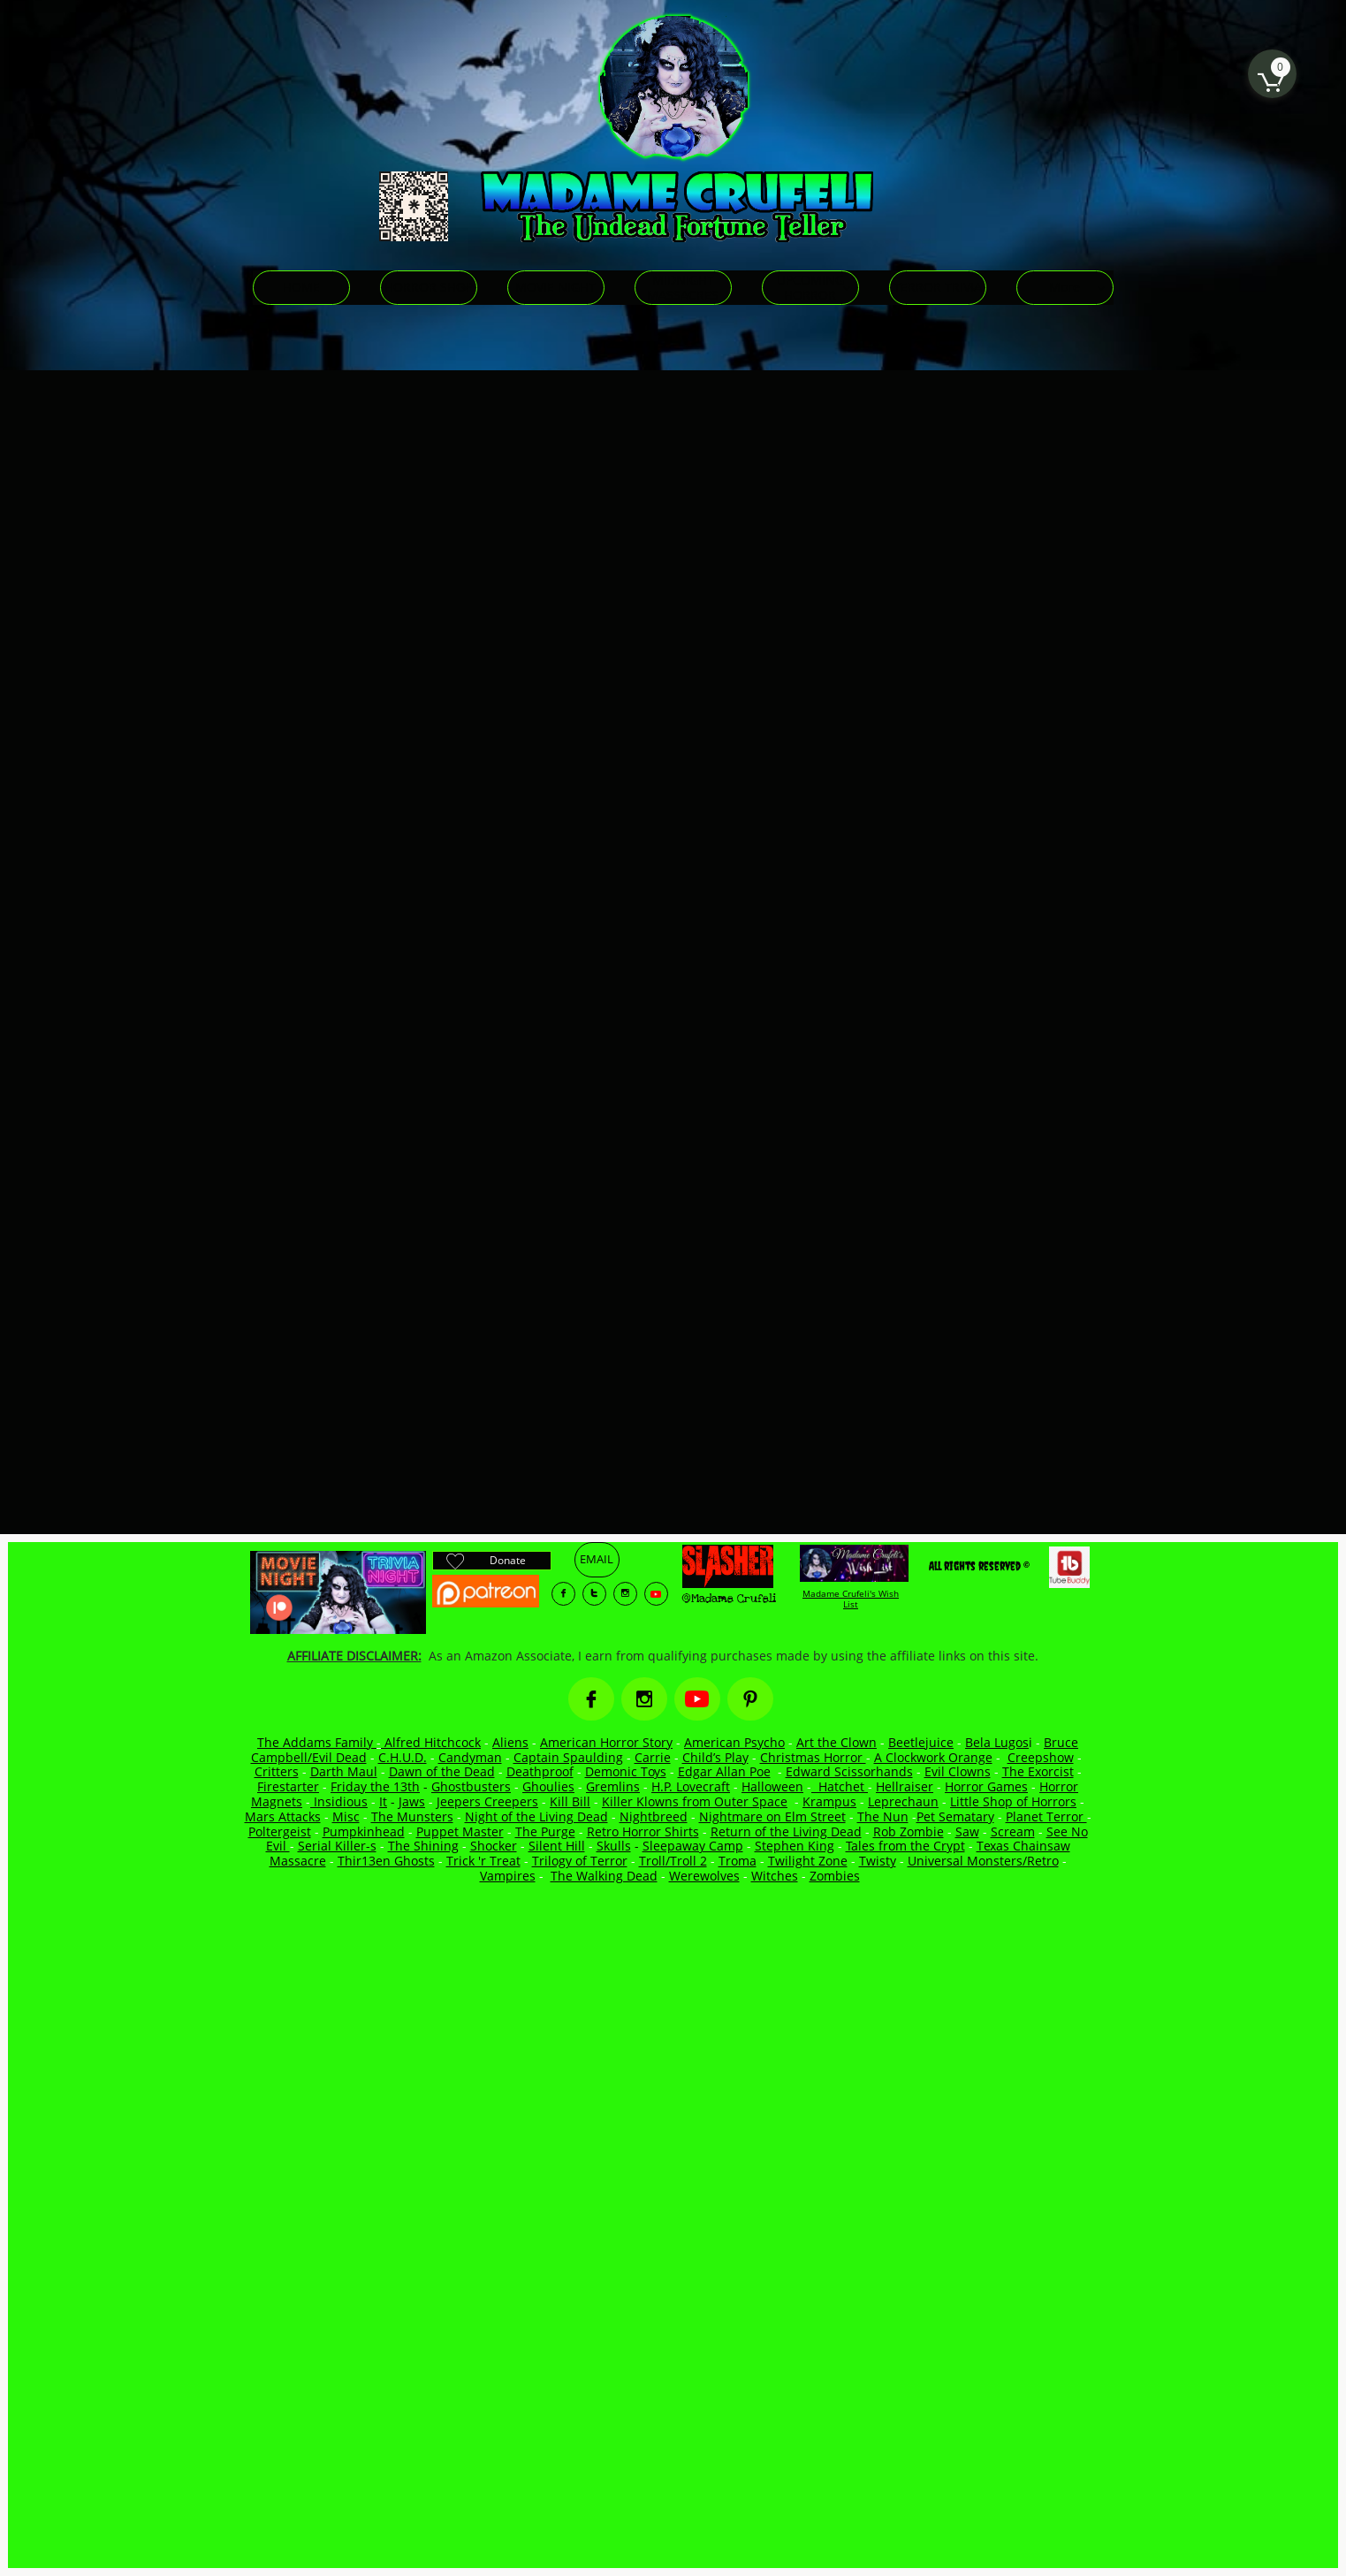 This screenshot has height=2576, width=1346. I want to click on Horror Games, so click(986, 1786).